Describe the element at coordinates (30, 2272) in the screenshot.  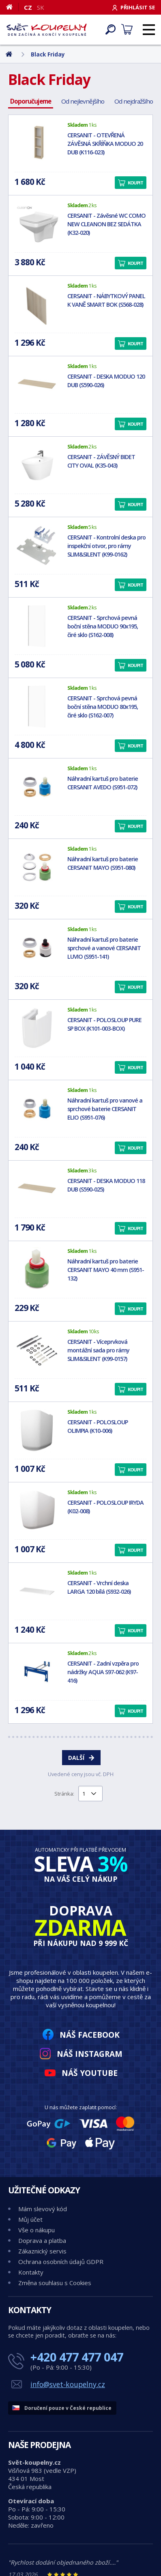
I see `Kontakty` at that location.